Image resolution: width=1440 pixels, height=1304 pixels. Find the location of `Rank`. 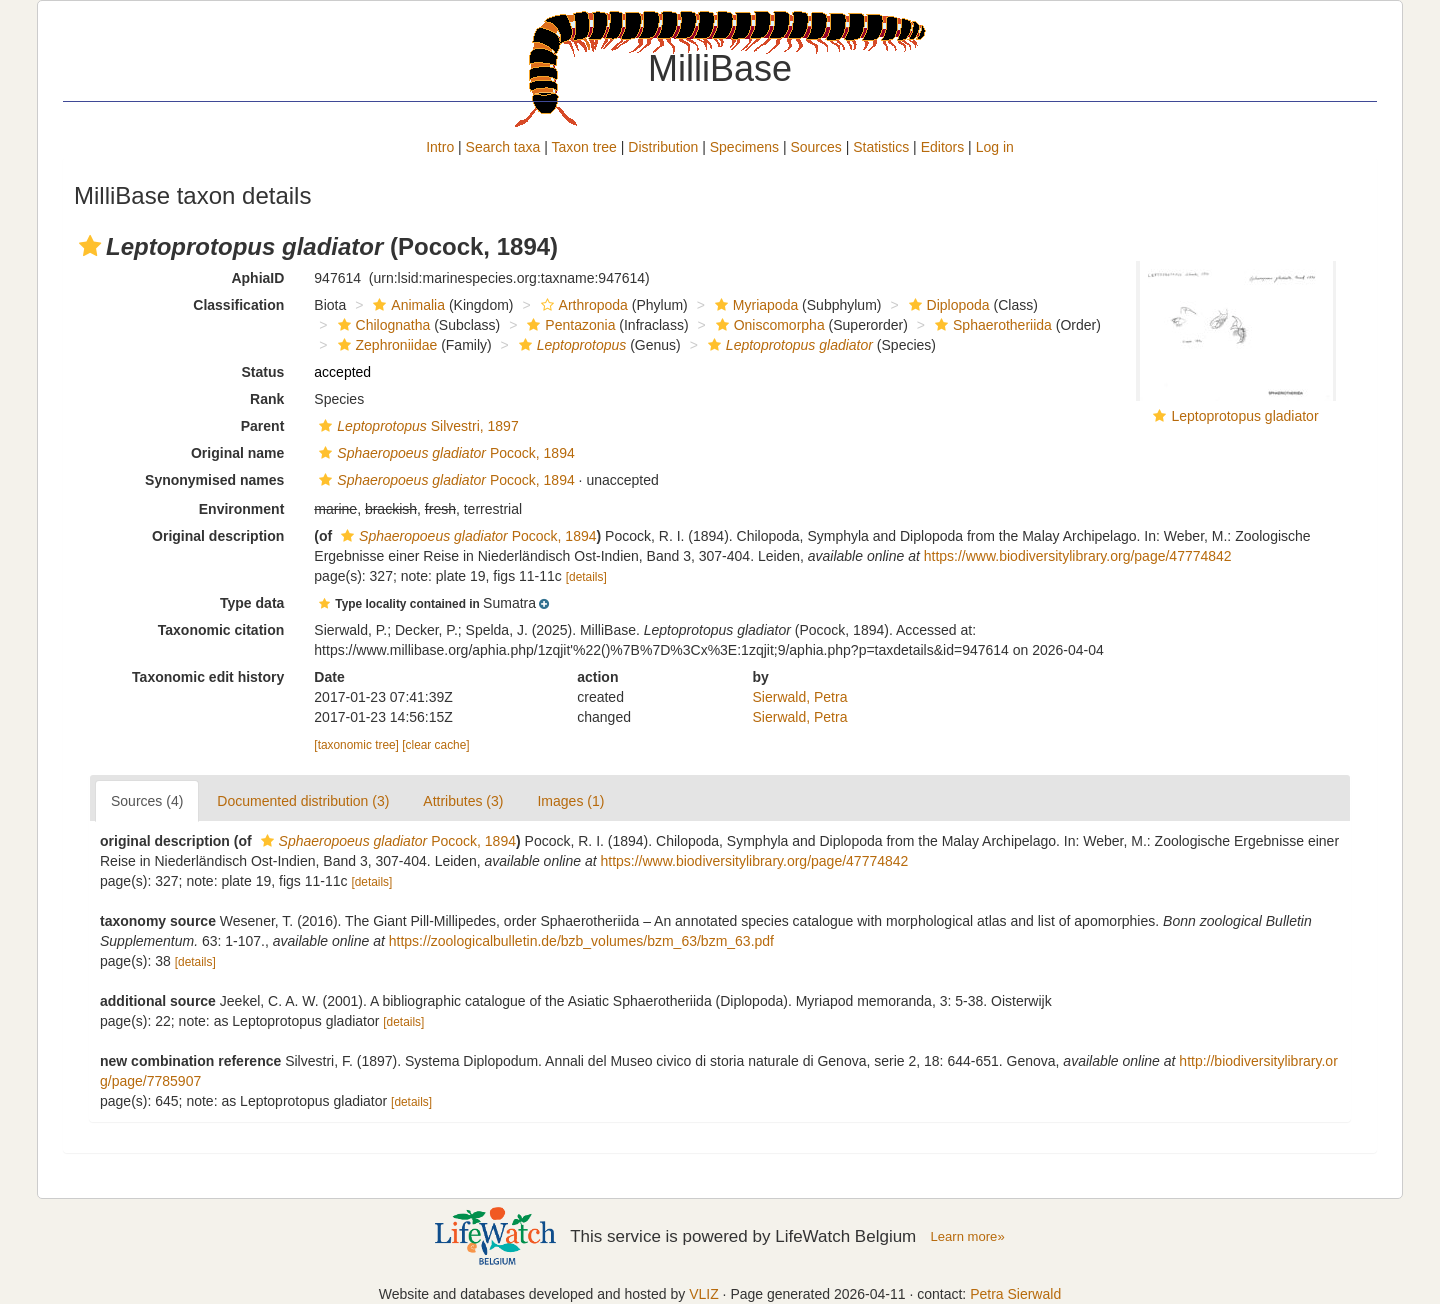

Rank is located at coordinates (267, 399).